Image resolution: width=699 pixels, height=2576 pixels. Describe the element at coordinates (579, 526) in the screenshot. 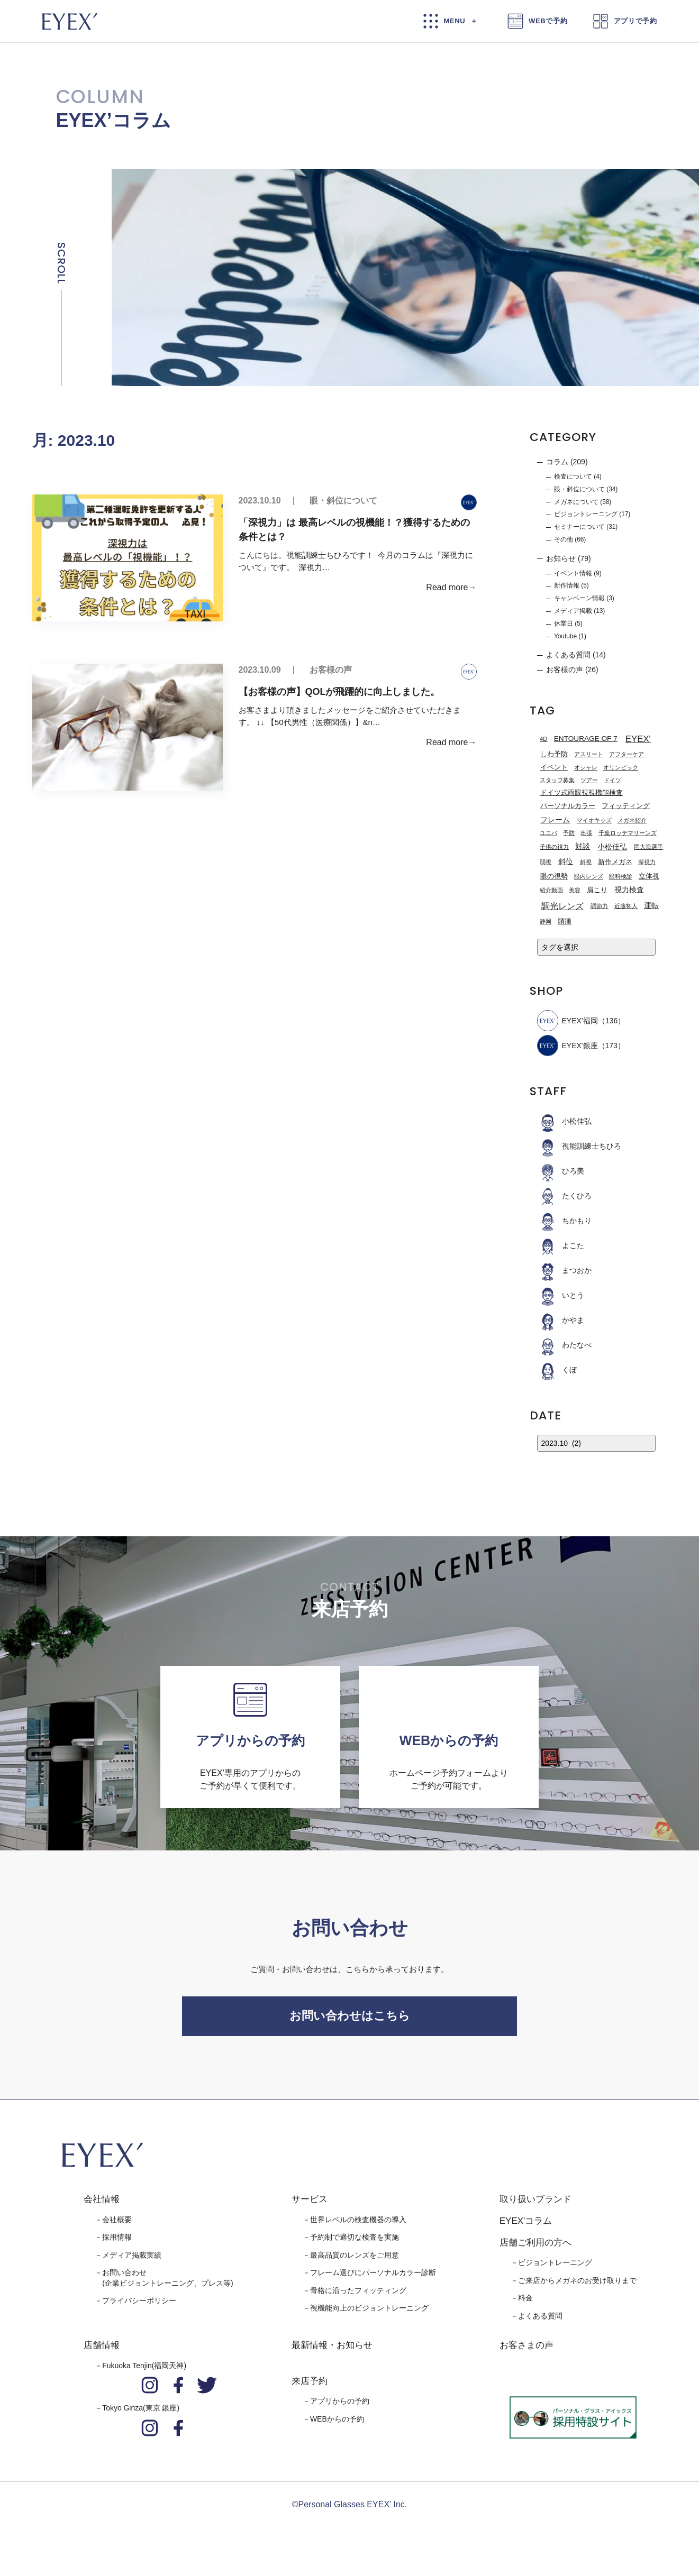

I see `セミナーについて` at that location.